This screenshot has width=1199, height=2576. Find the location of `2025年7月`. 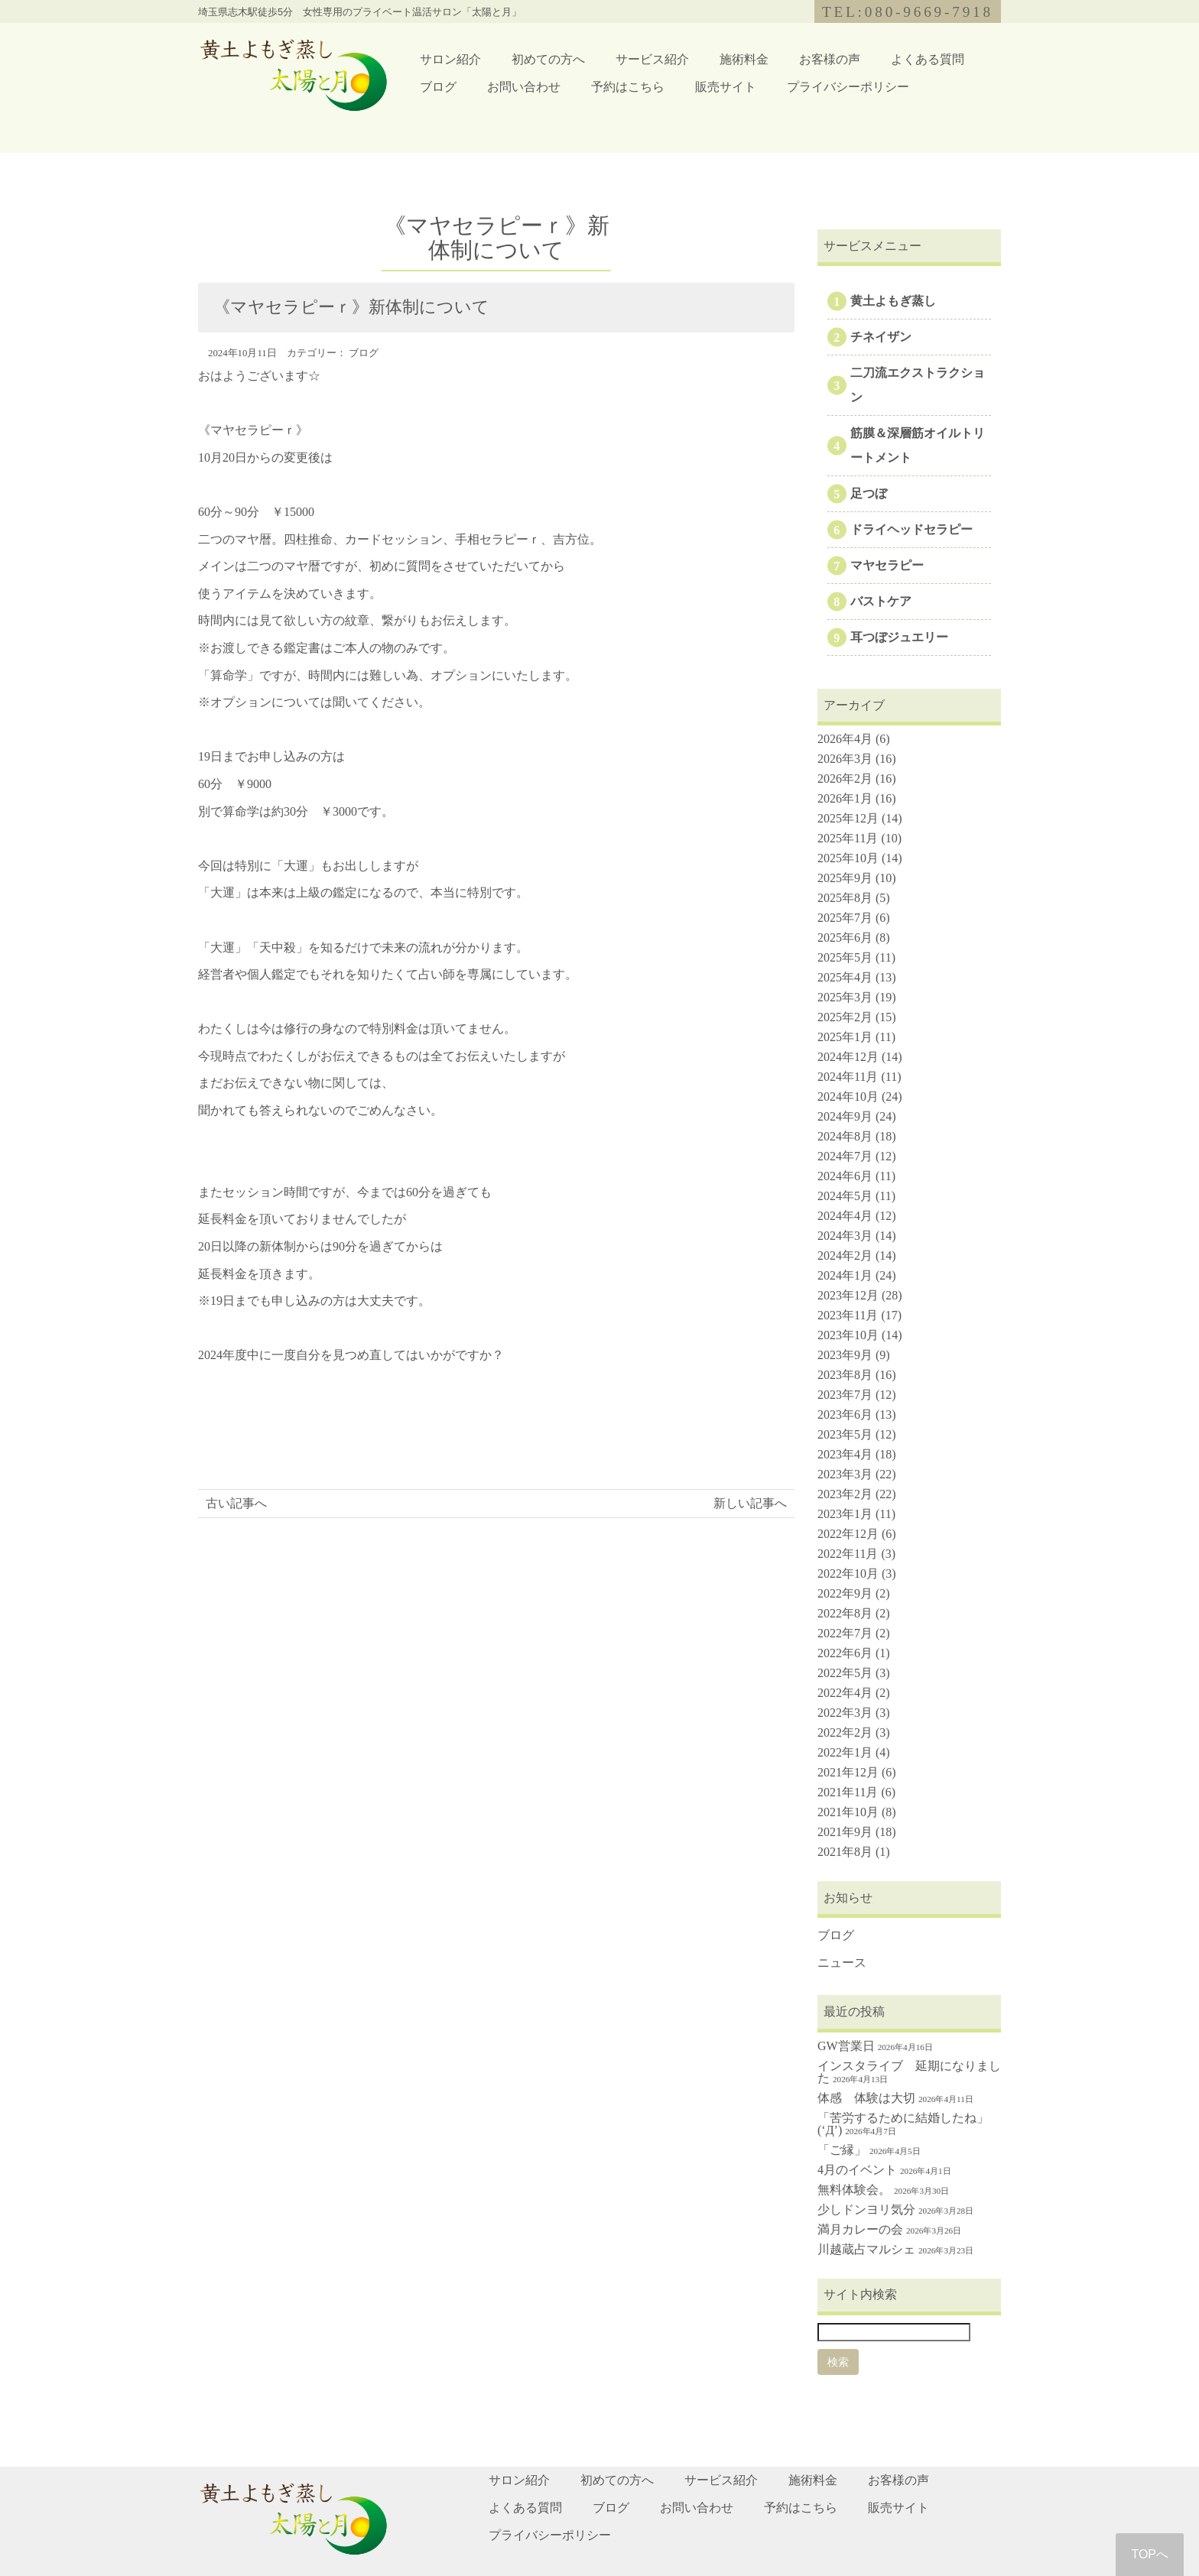

2025年7月 is located at coordinates (844, 917).